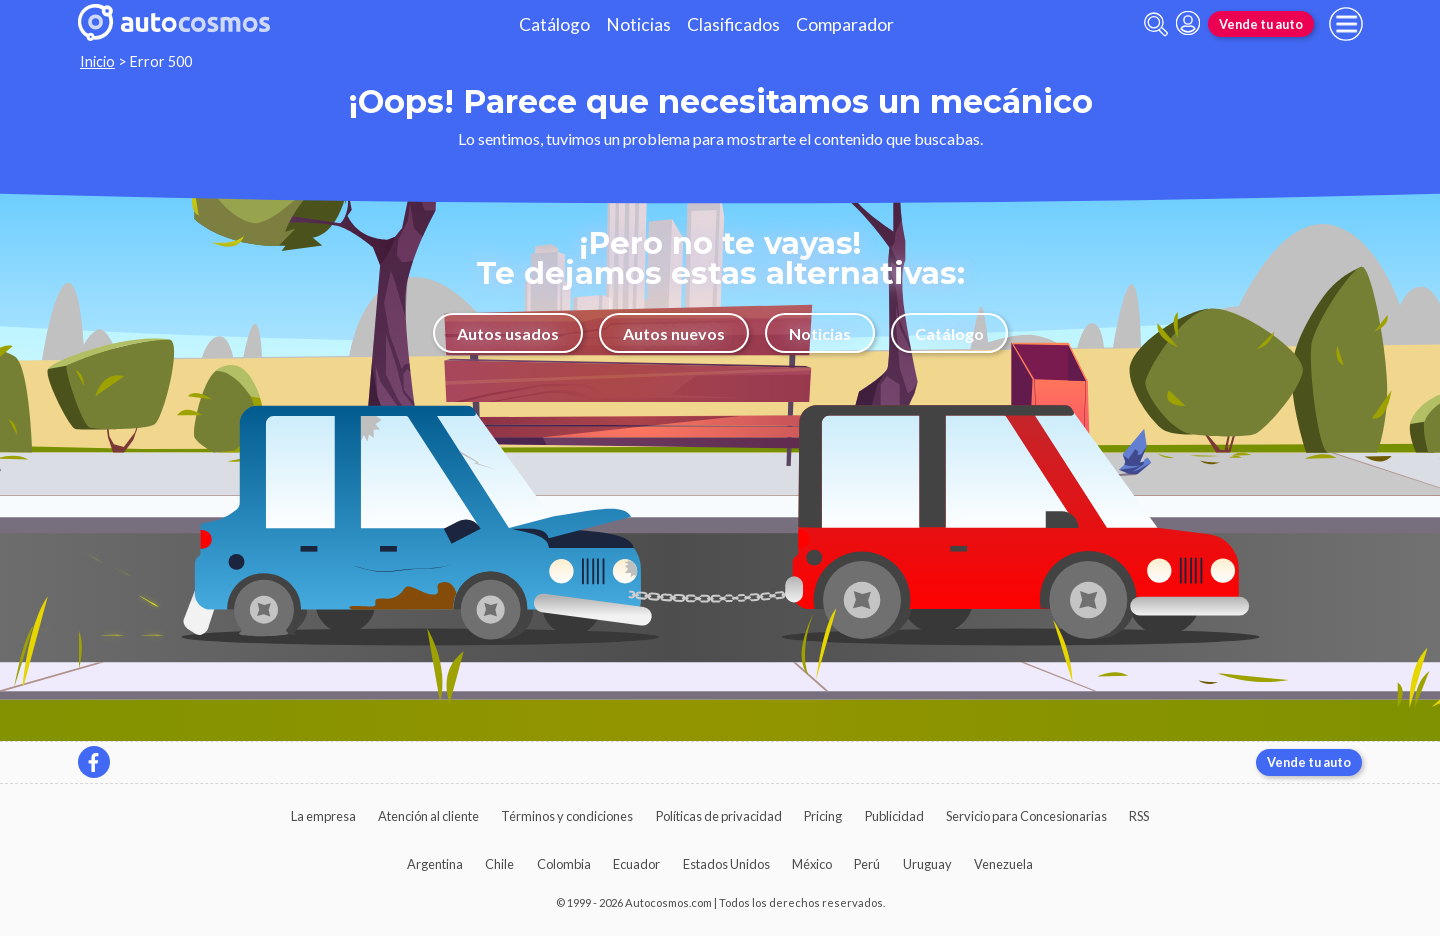  I want to click on Inicio, so click(97, 61).